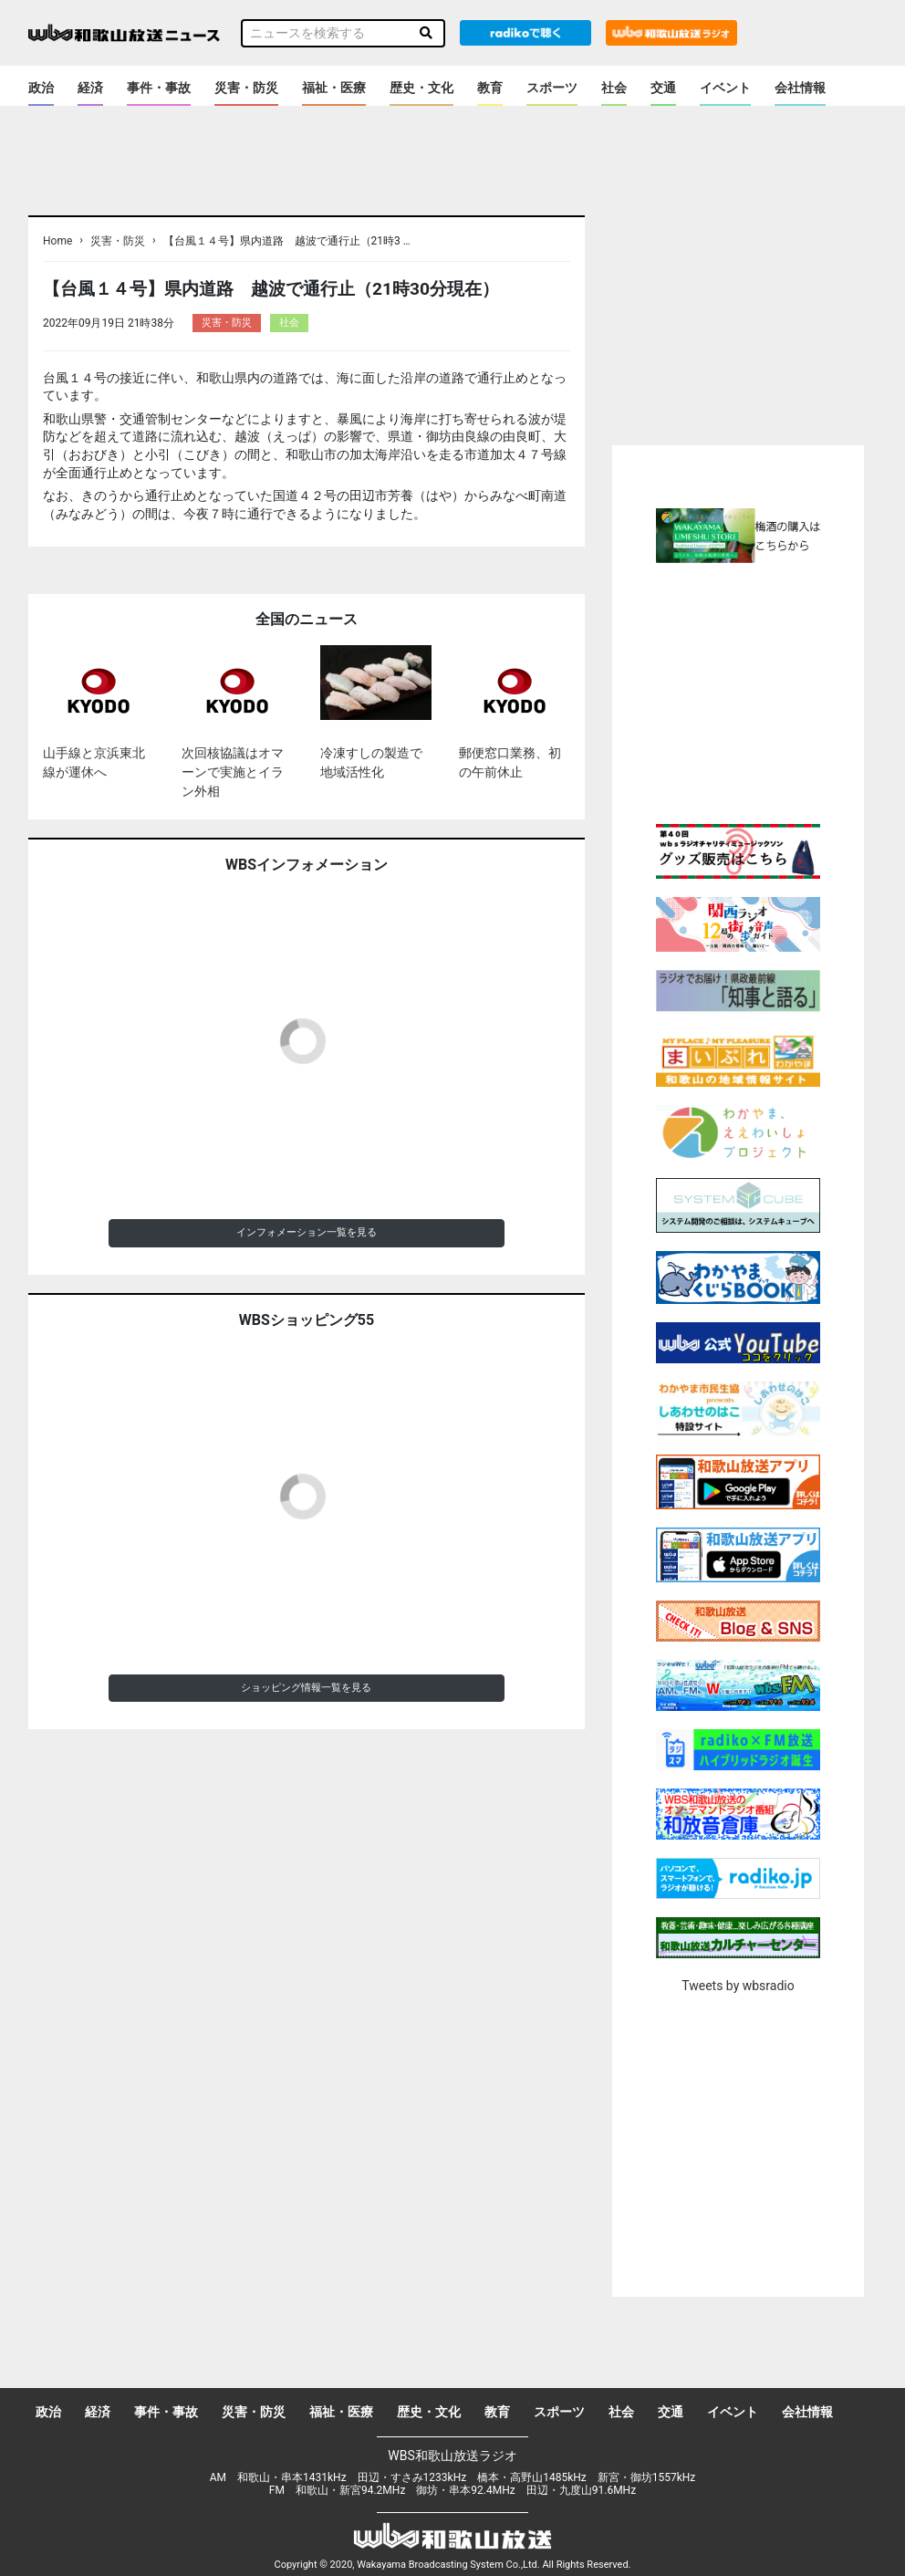 Image resolution: width=905 pixels, height=2576 pixels. What do you see at coordinates (90, 87) in the screenshot?
I see `経済` at bounding box center [90, 87].